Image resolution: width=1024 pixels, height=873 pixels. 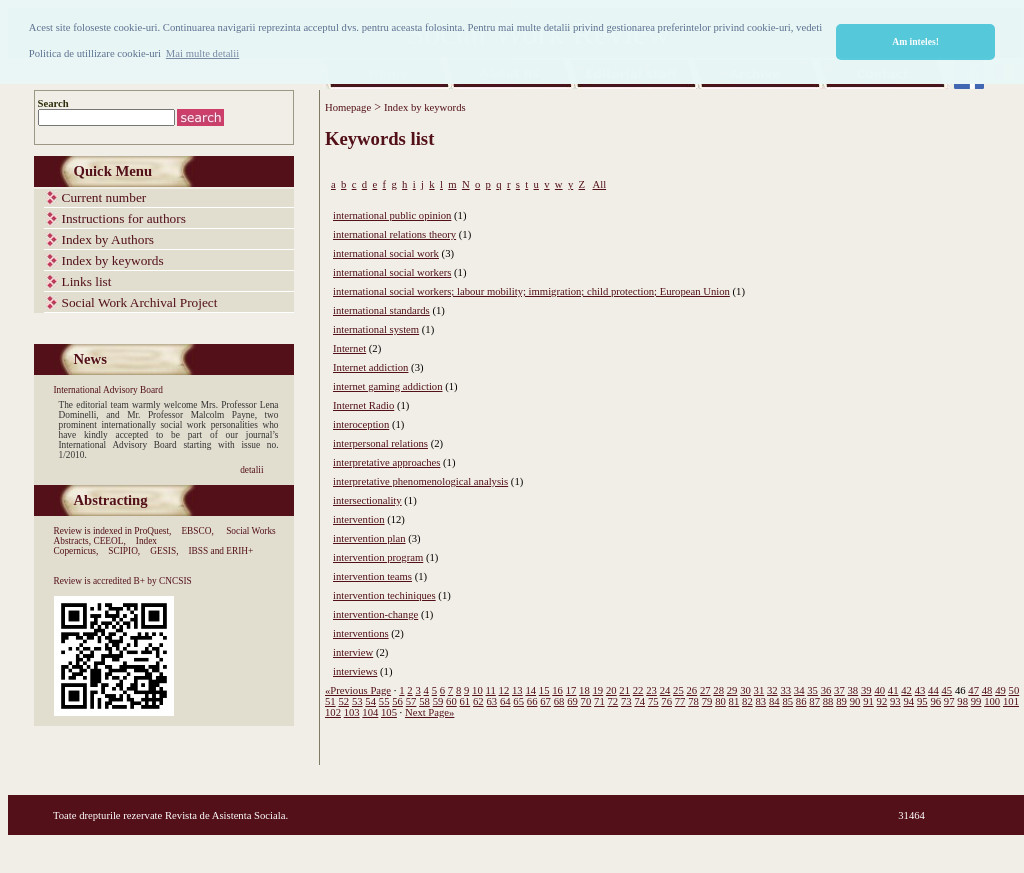 What do you see at coordinates (1011, 701) in the screenshot?
I see `101` at bounding box center [1011, 701].